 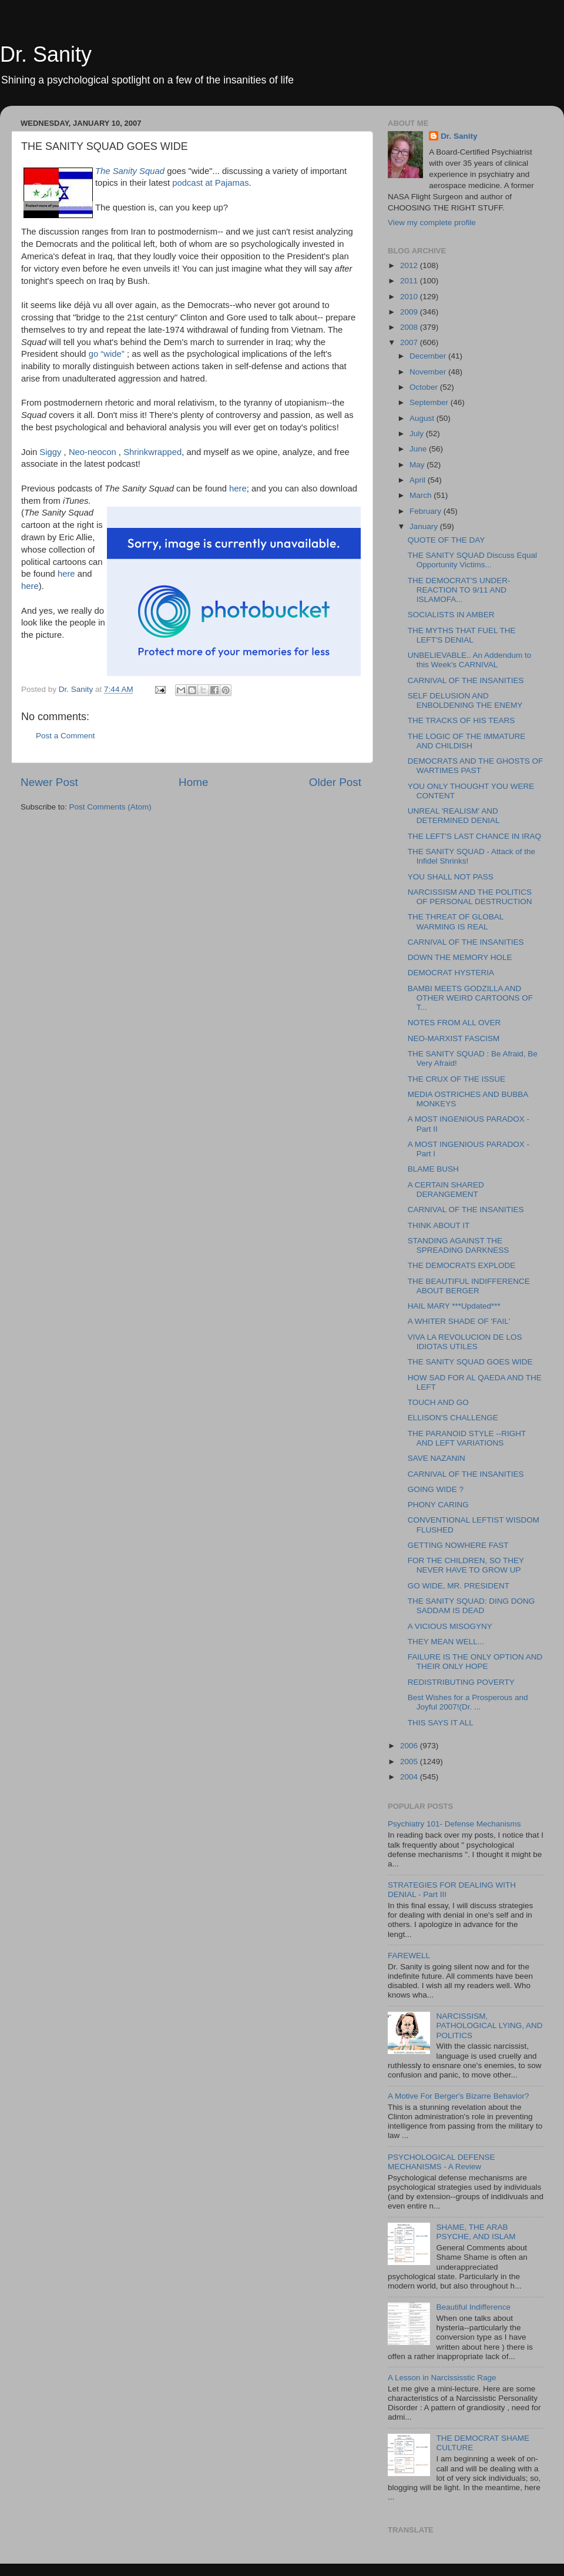 What do you see at coordinates (446, 540) in the screenshot?
I see `QUOTE OF THE DAY` at bounding box center [446, 540].